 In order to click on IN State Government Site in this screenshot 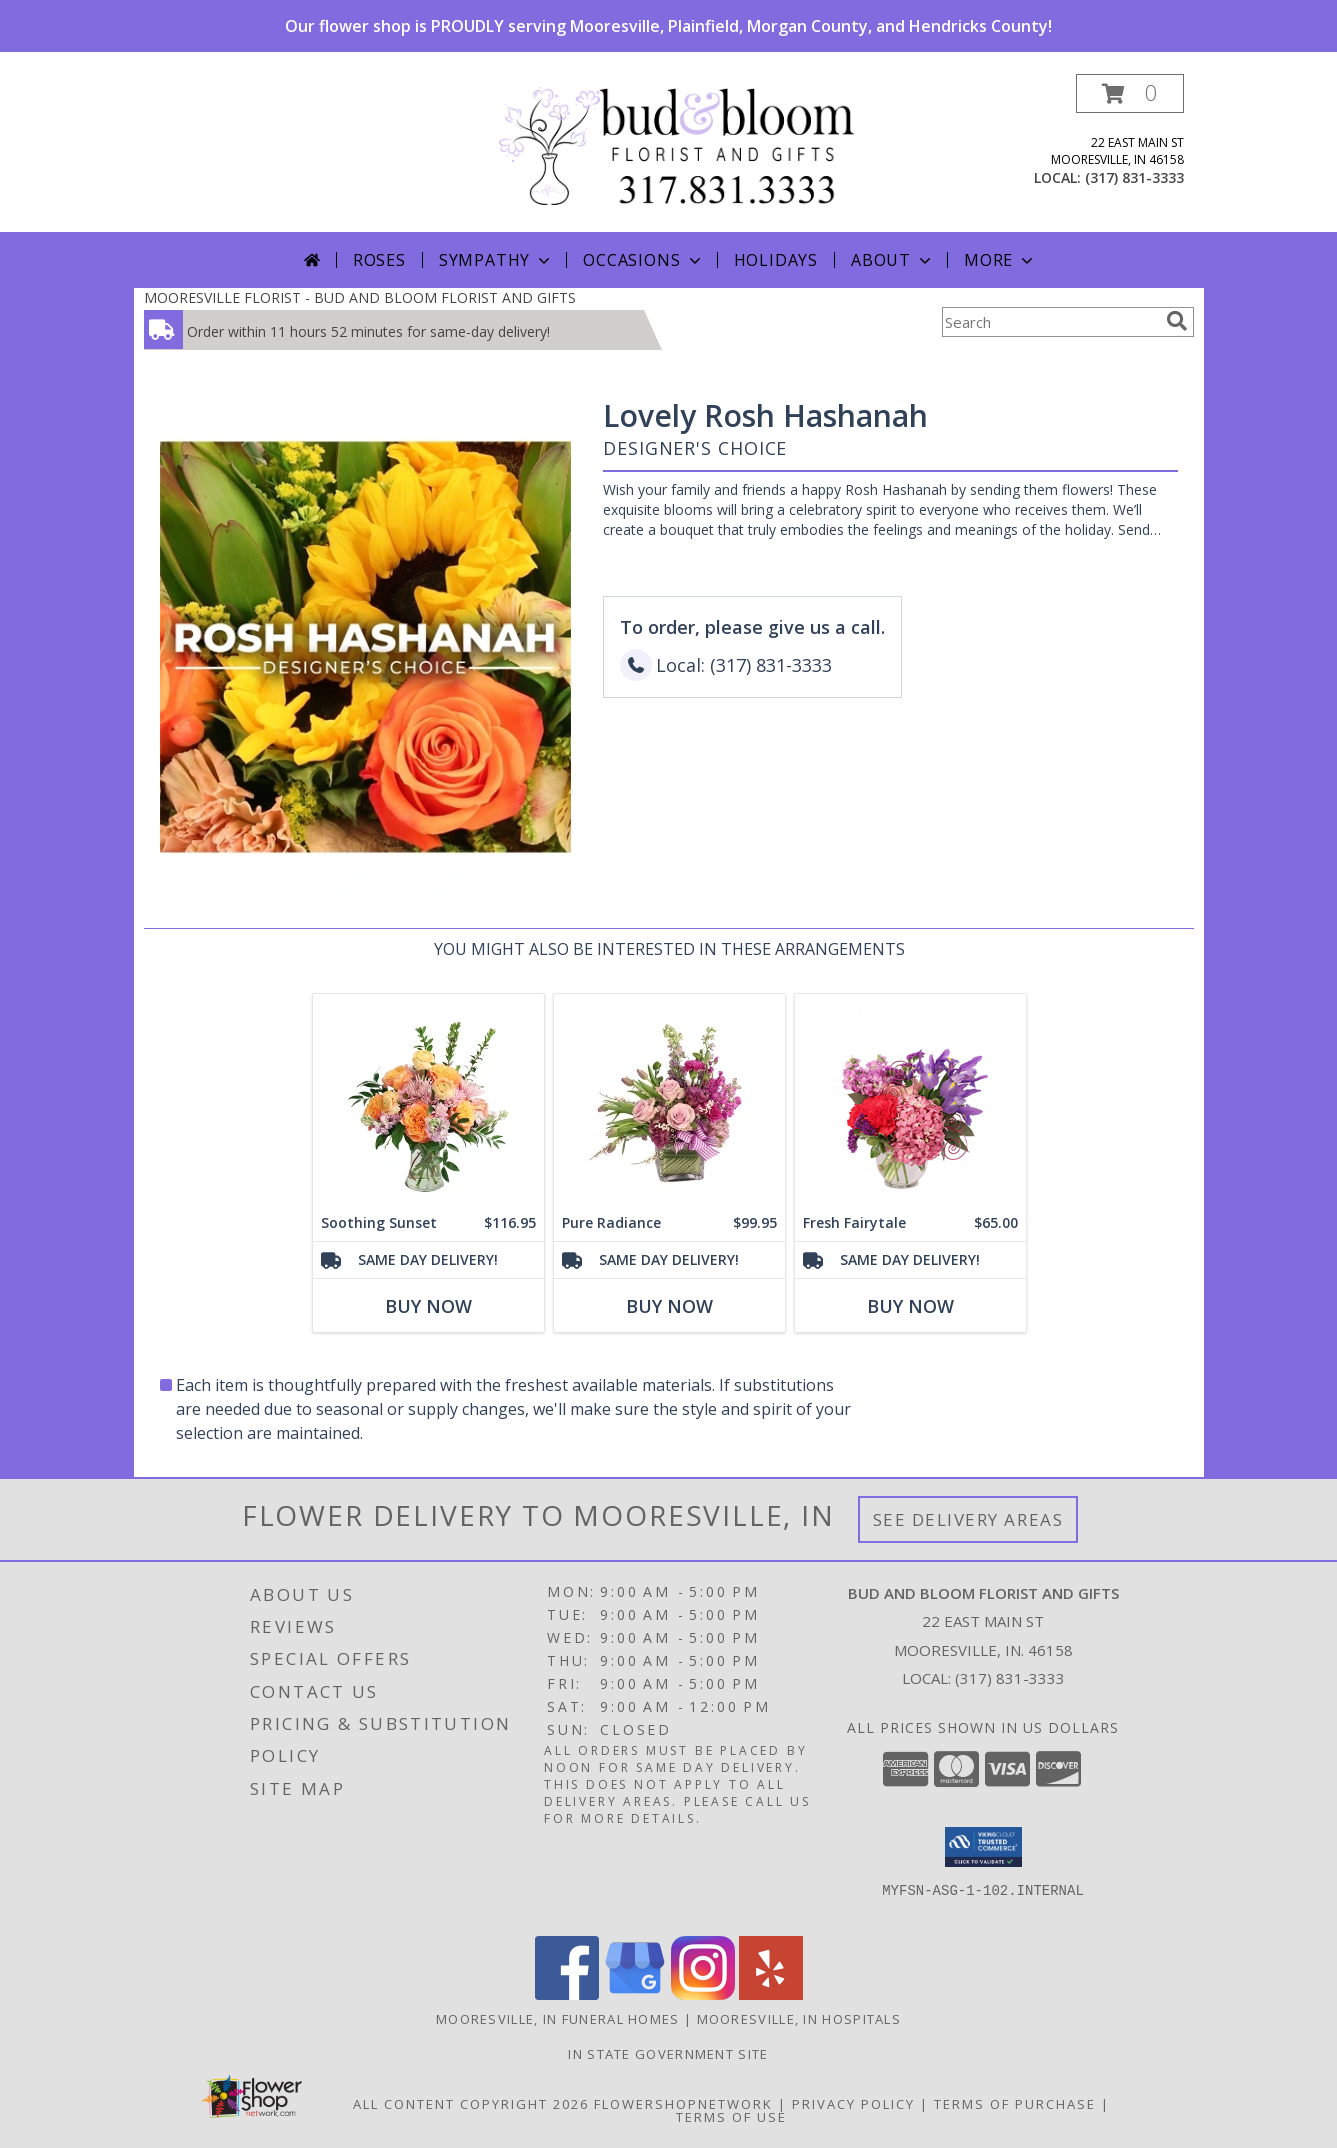, I will do `click(668, 2054)`.